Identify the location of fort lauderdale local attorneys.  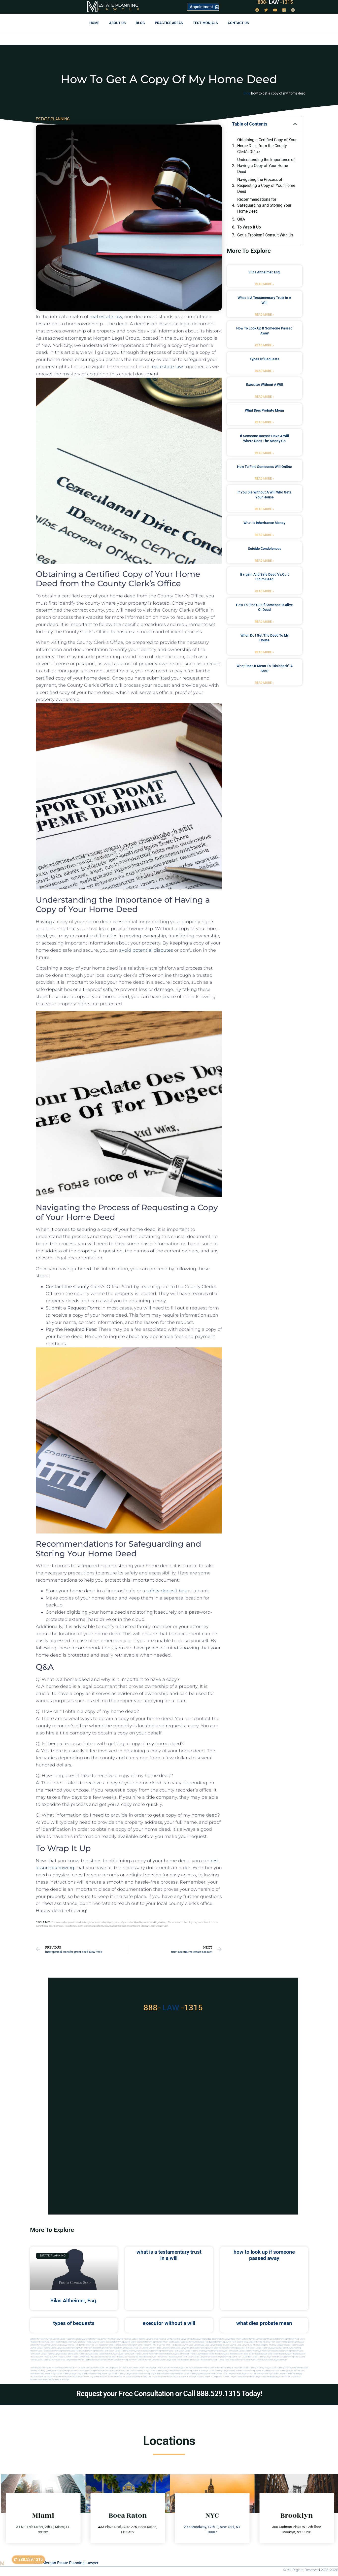
(94, 2360).